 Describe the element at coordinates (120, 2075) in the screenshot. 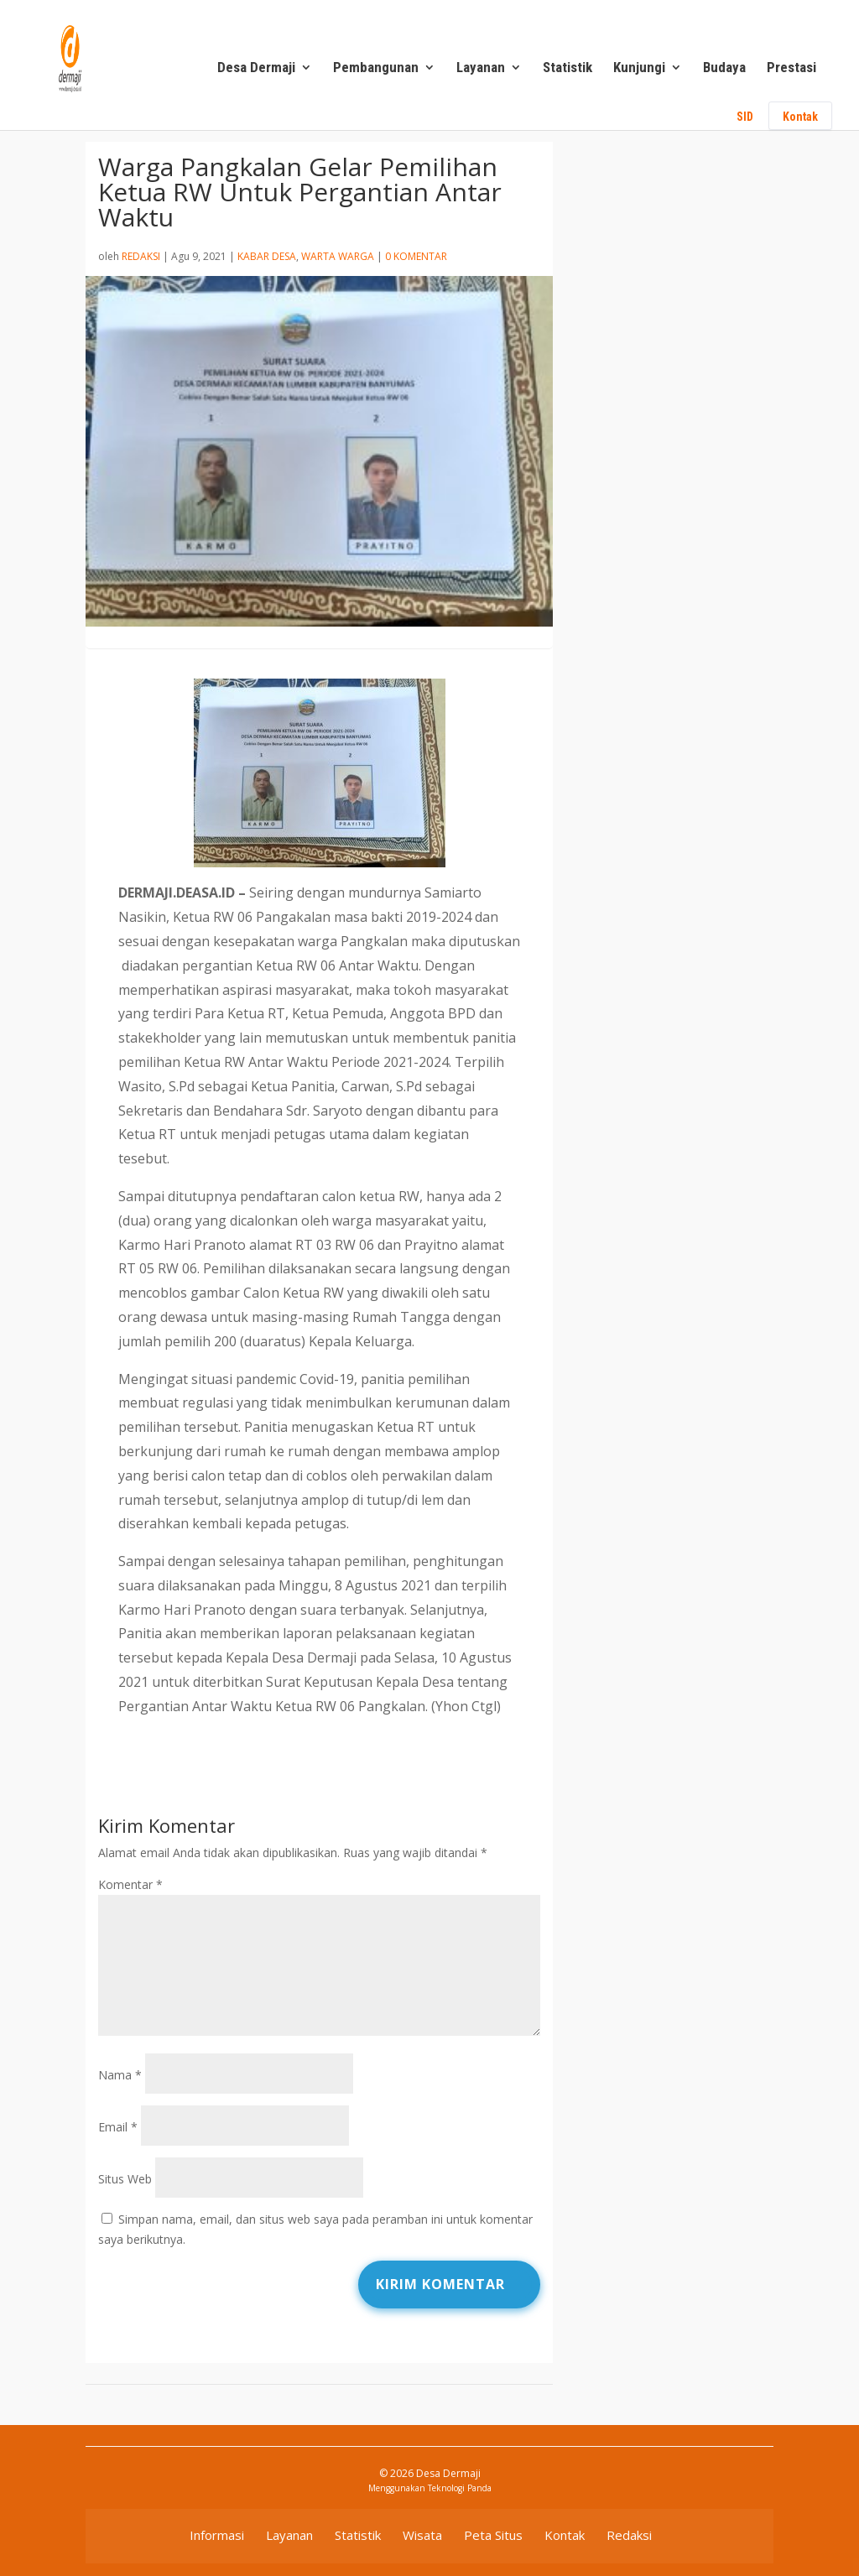

I see `Nama` at that location.